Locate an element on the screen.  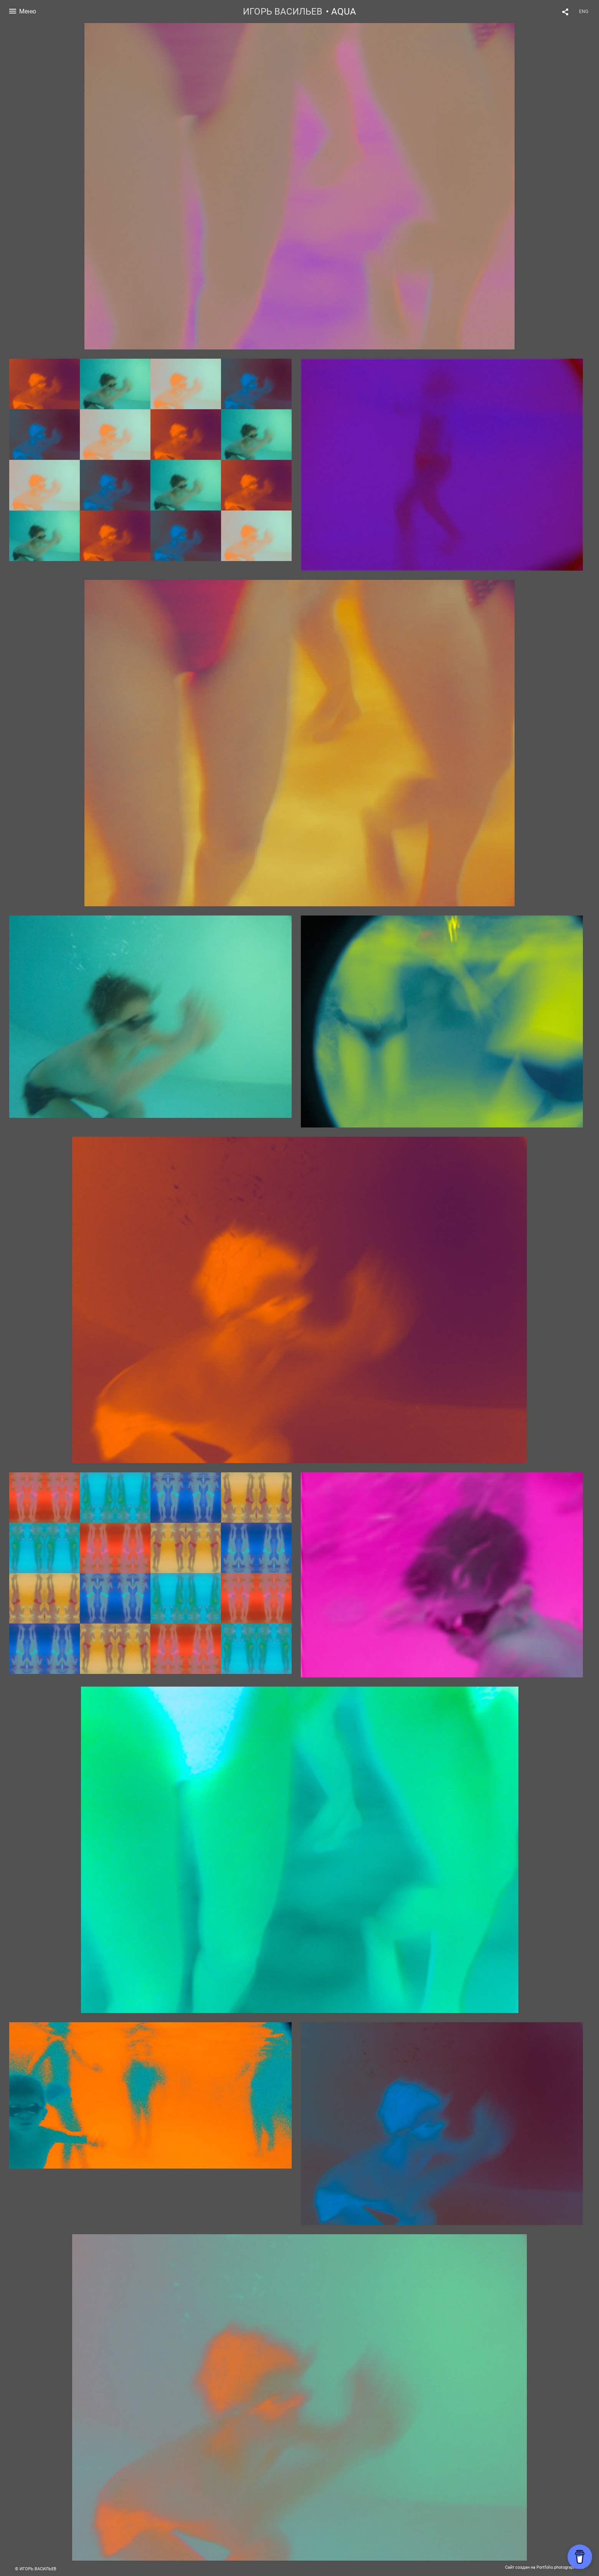
ENG is located at coordinates (583, 11).